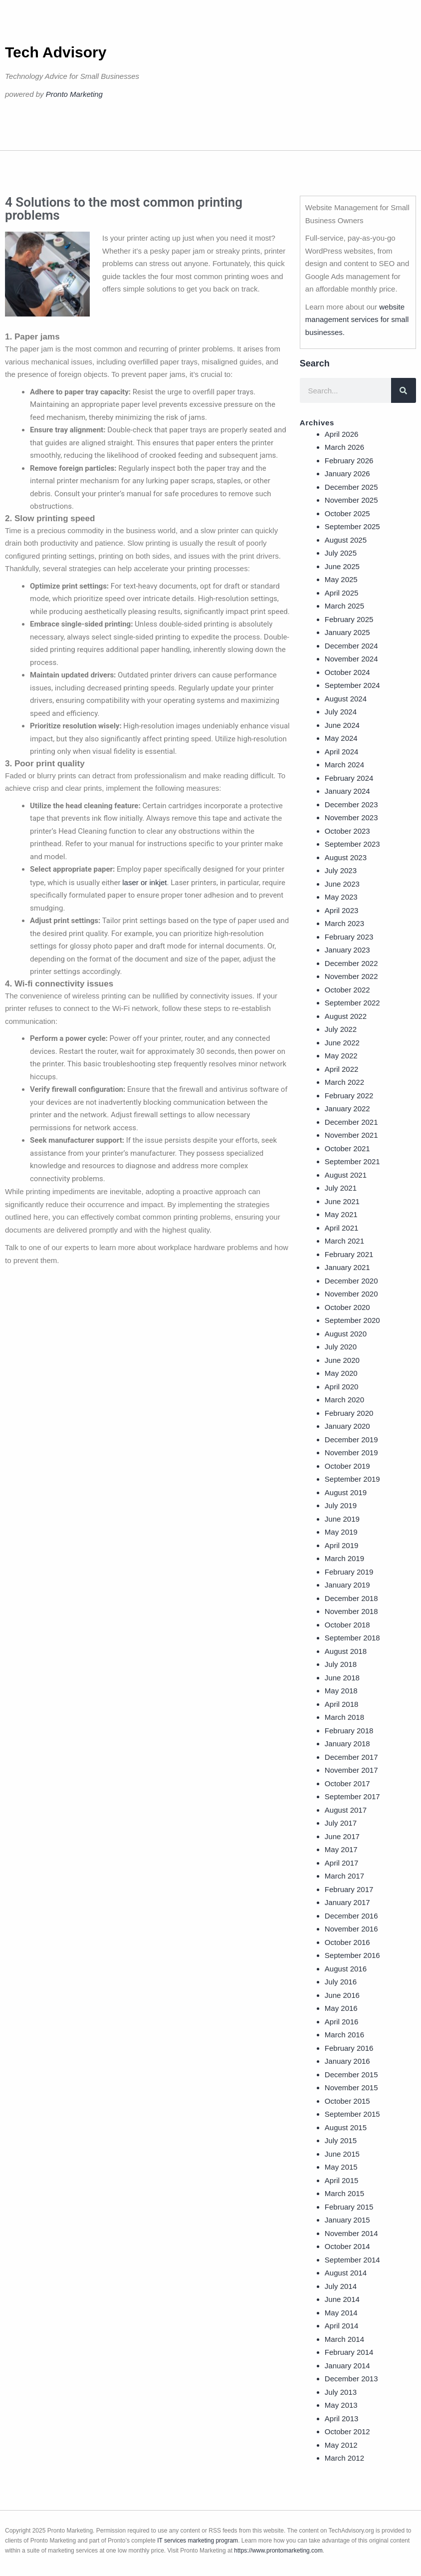 This screenshot has height=2576, width=421. Describe the element at coordinates (352, 526) in the screenshot. I see `September 2025` at that location.